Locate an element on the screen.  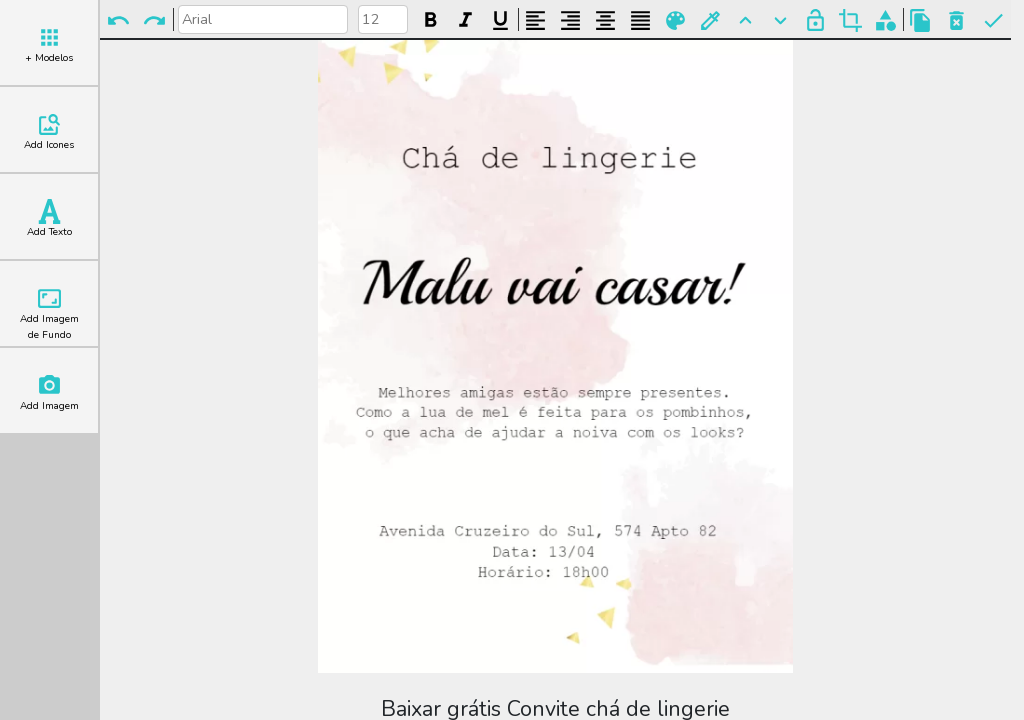
Bloquear is located at coordinates (815, 20).